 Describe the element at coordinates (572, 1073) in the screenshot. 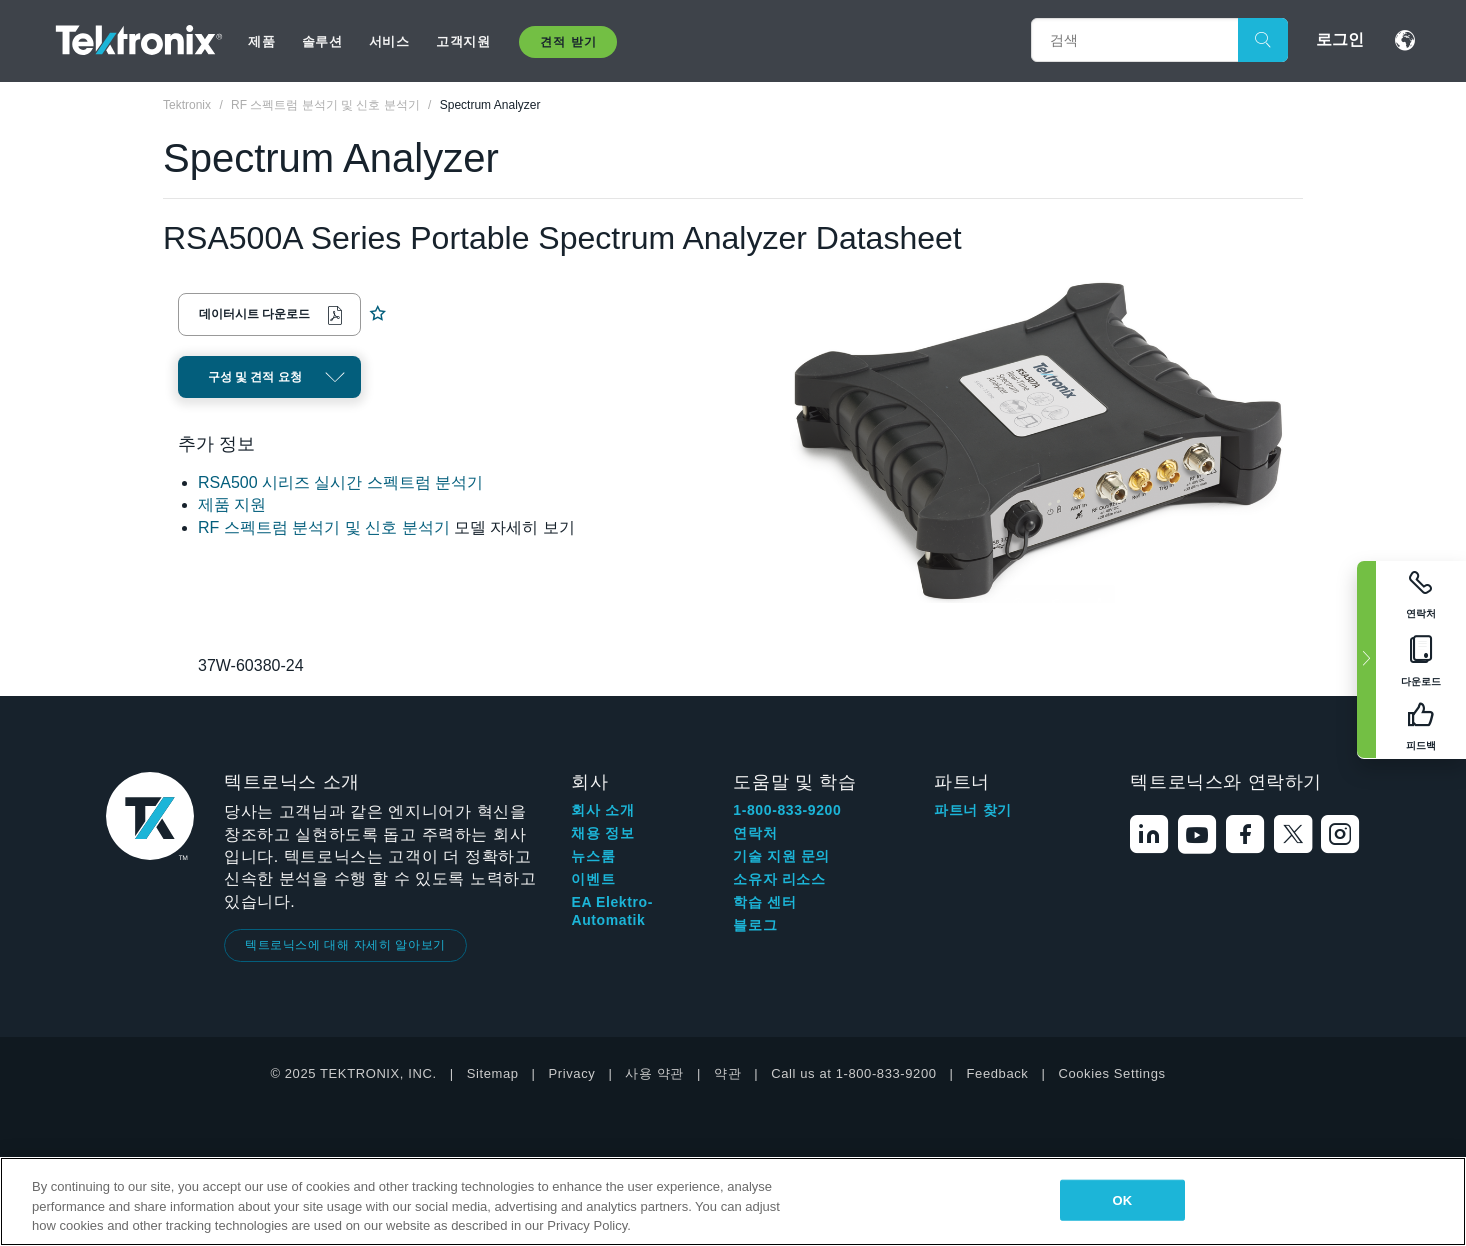

I see `Privacy` at that location.